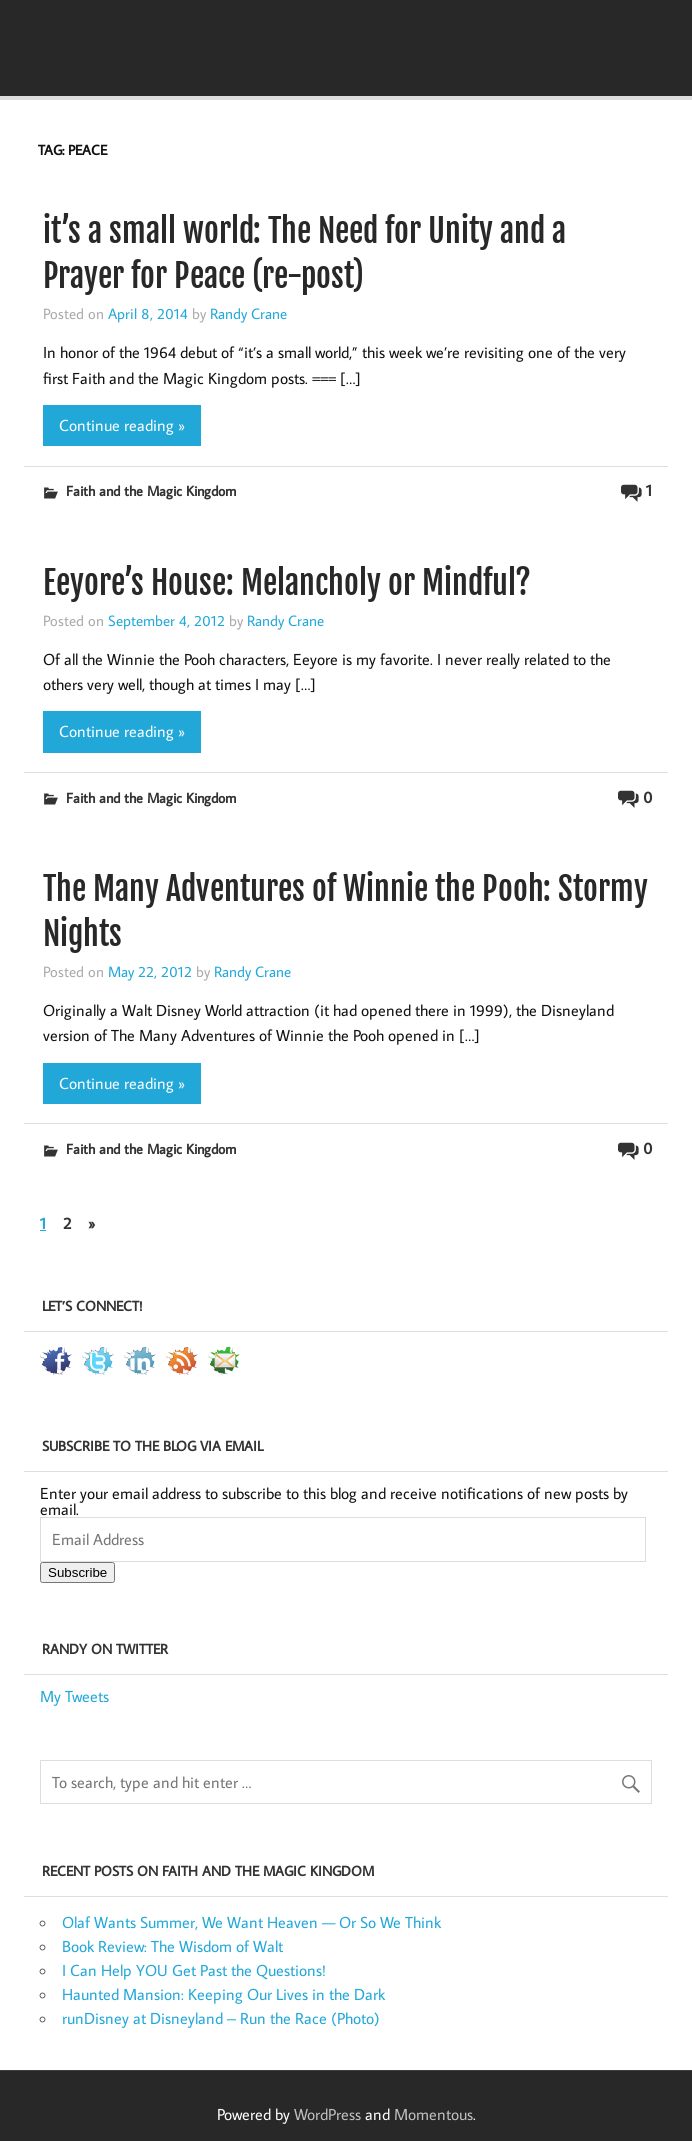 The image size is (692, 2141). What do you see at coordinates (122, 425) in the screenshot?
I see `Continue reading »` at bounding box center [122, 425].